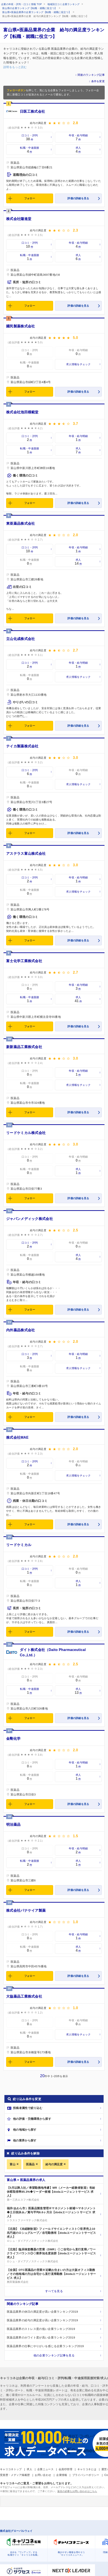 This screenshot has width=108, height=2576. What do you see at coordinates (18, 1545) in the screenshot?
I see `リードケミカル` at bounding box center [18, 1545].